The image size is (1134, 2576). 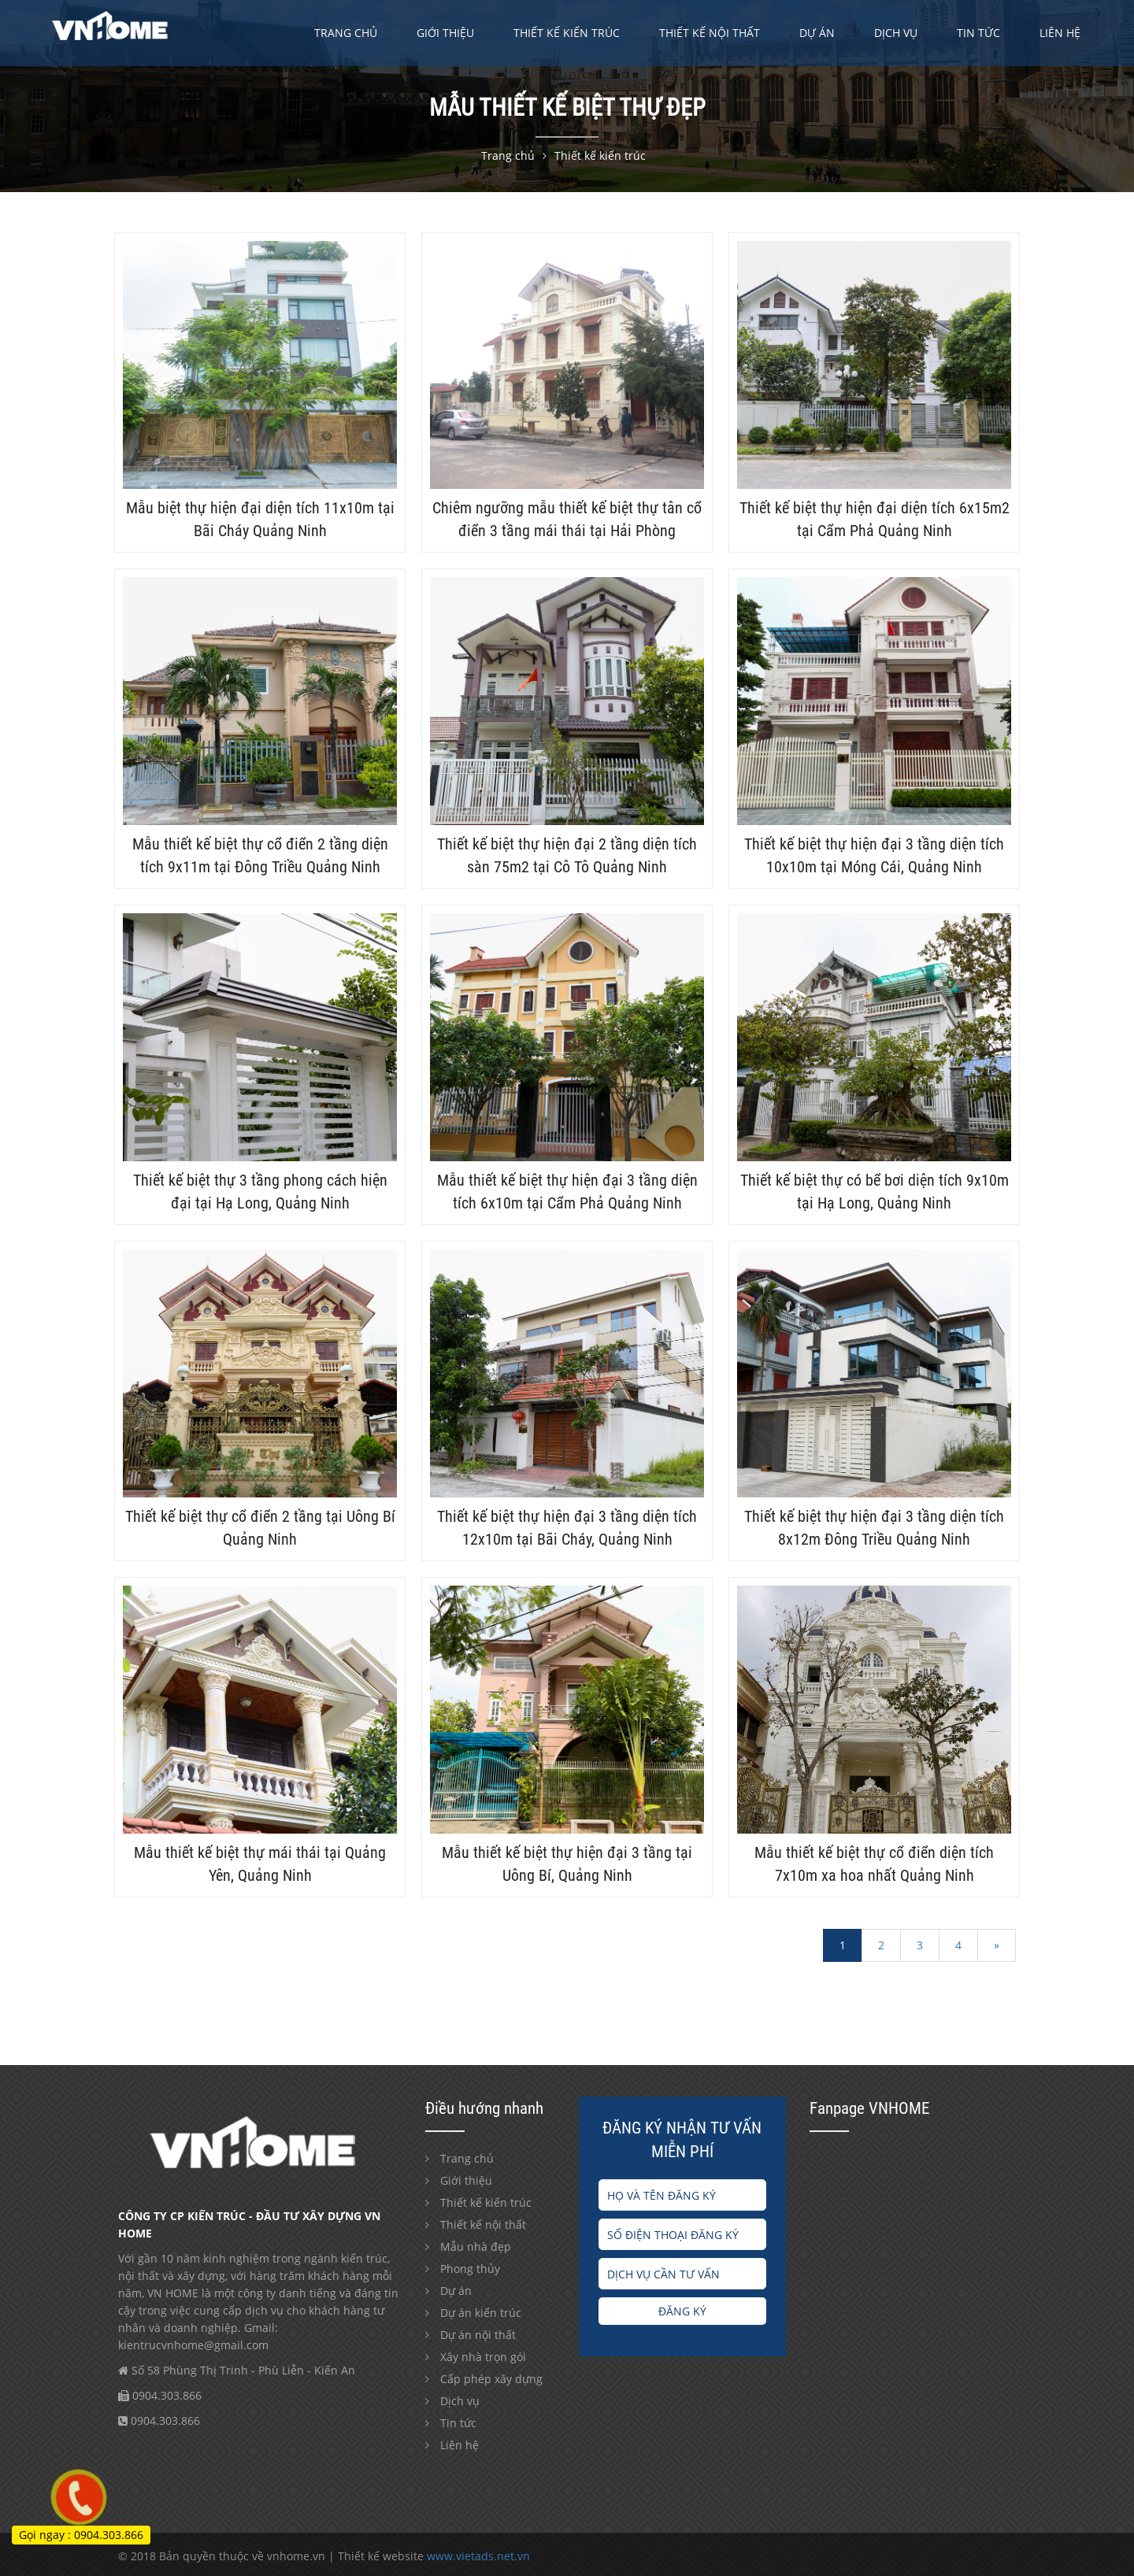 What do you see at coordinates (566, 32) in the screenshot?
I see `Thiết kế kiến trúc` at bounding box center [566, 32].